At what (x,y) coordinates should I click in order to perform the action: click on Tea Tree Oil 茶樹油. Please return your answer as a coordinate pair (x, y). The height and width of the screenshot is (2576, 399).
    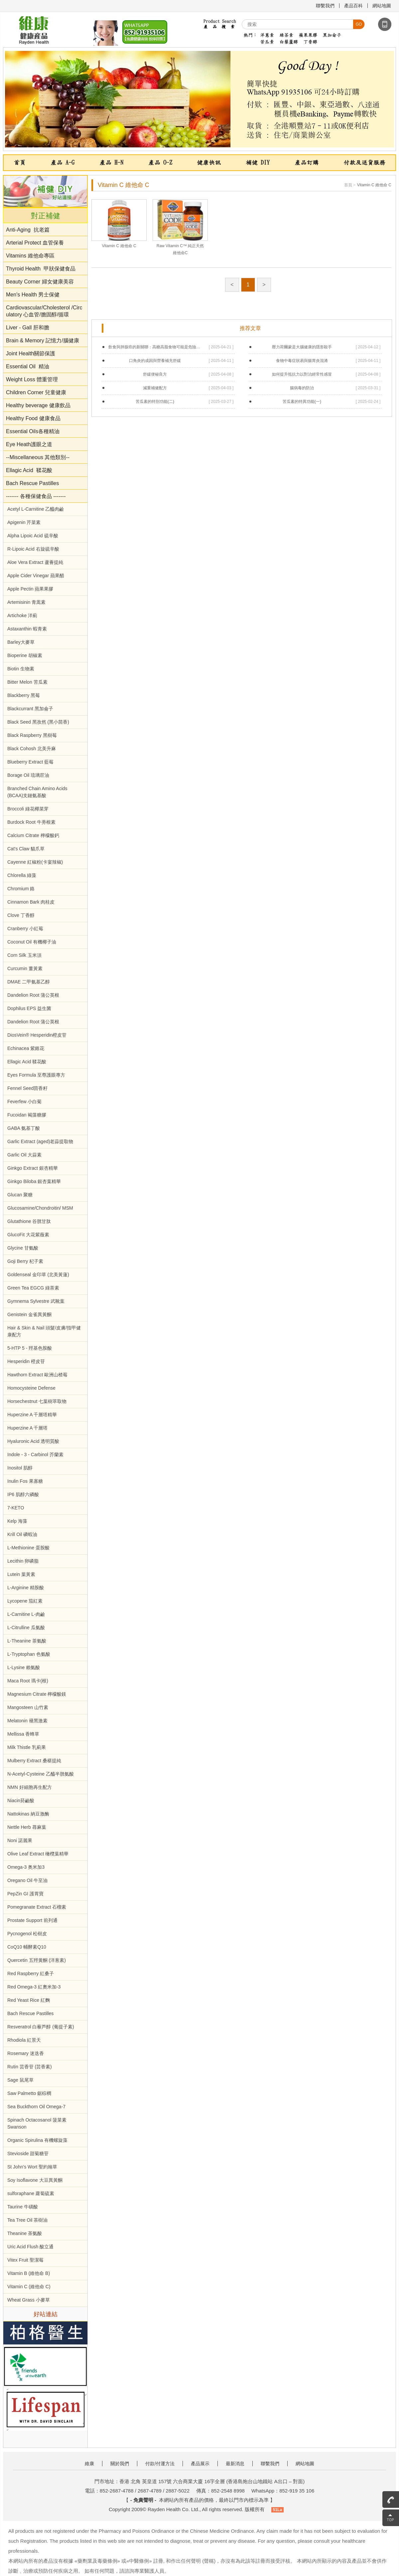
    Looking at the image, I should click on (27, 2220).